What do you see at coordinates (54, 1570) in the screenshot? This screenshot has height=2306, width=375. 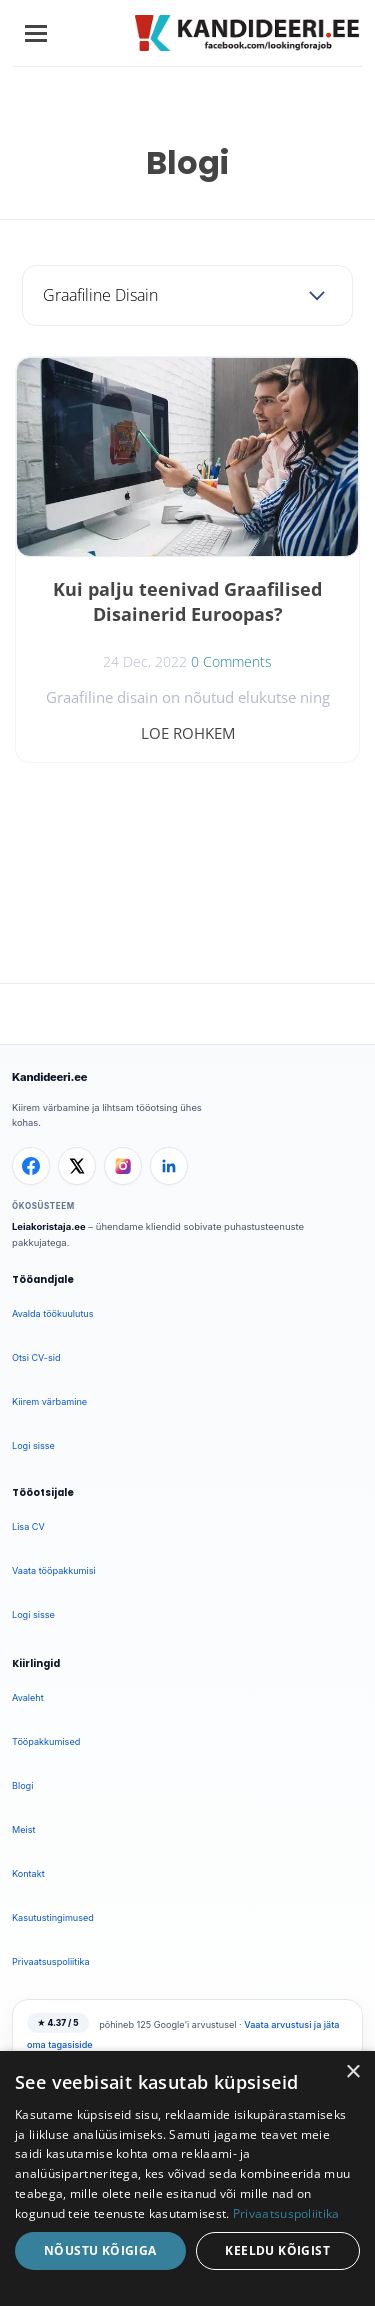 I see `Vaata tööpakkumisi` at bounding box center [54, 1570].